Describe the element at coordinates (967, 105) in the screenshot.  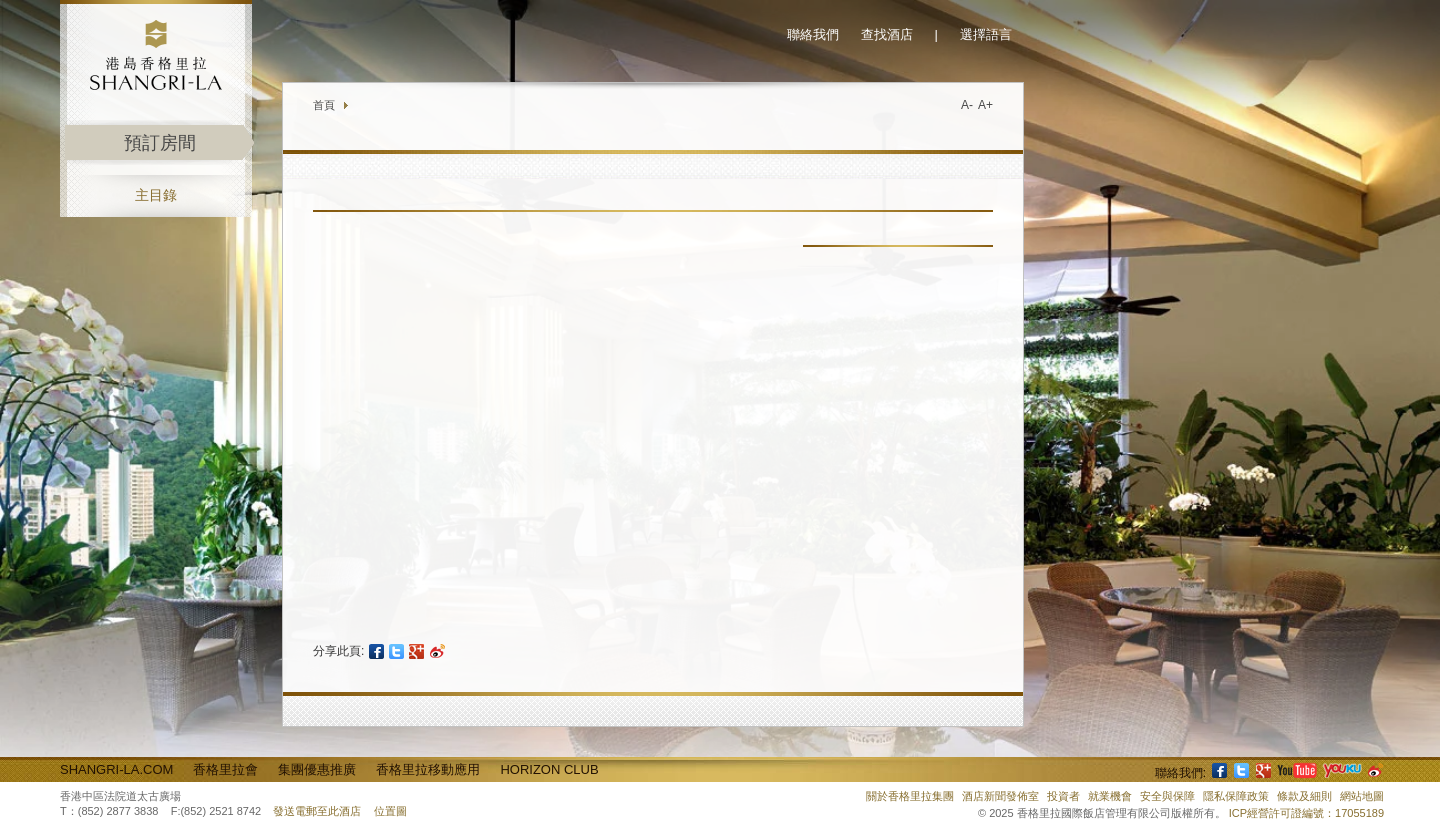
I see `A-` at that location.